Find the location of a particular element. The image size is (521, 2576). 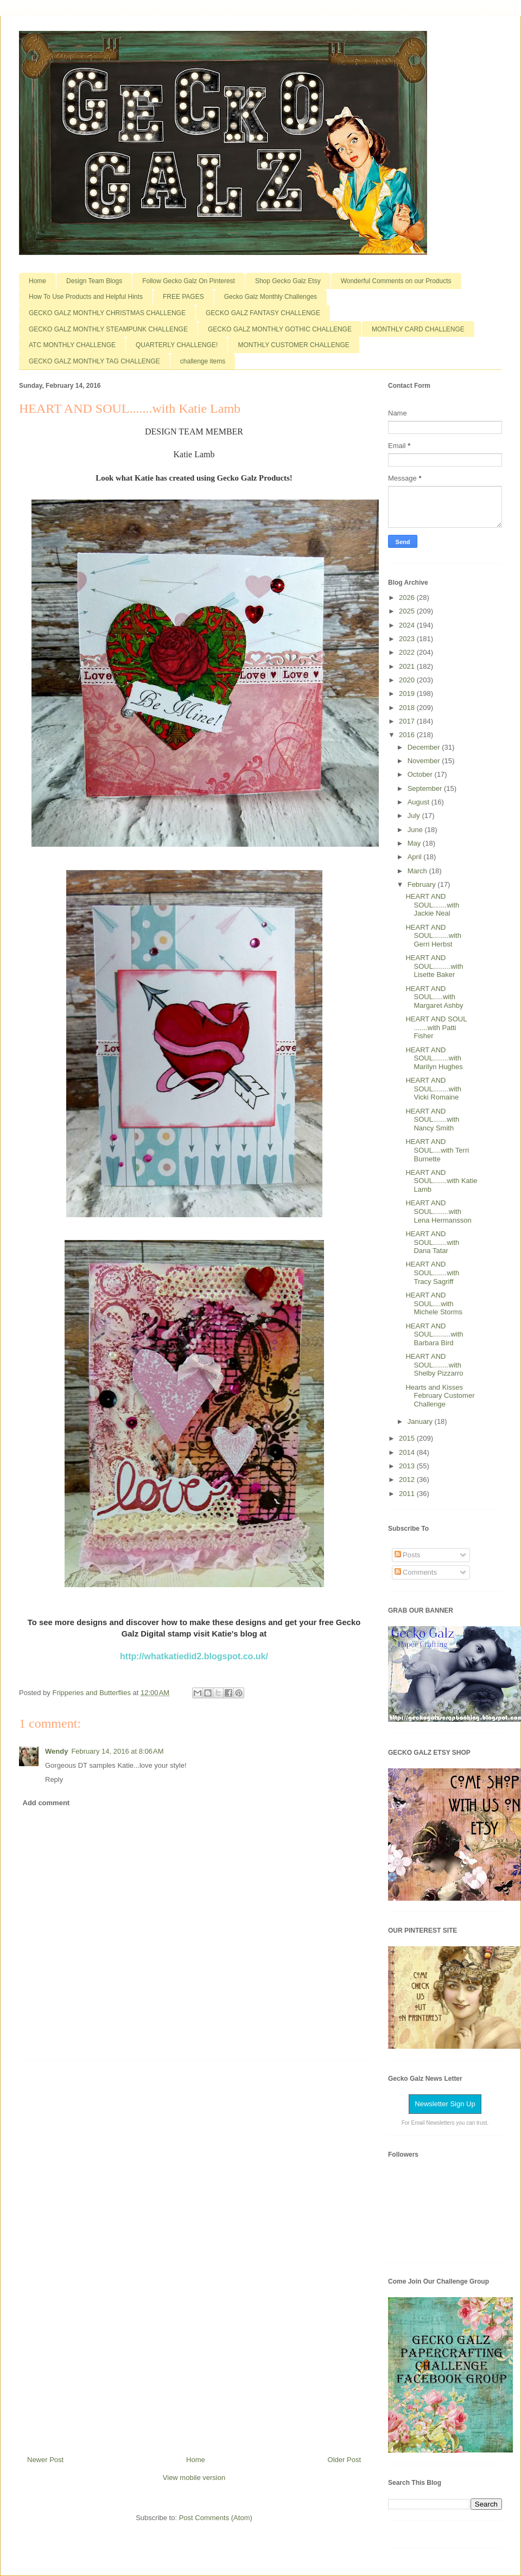

Design Team Blogs is located at coordinates (94, 281).